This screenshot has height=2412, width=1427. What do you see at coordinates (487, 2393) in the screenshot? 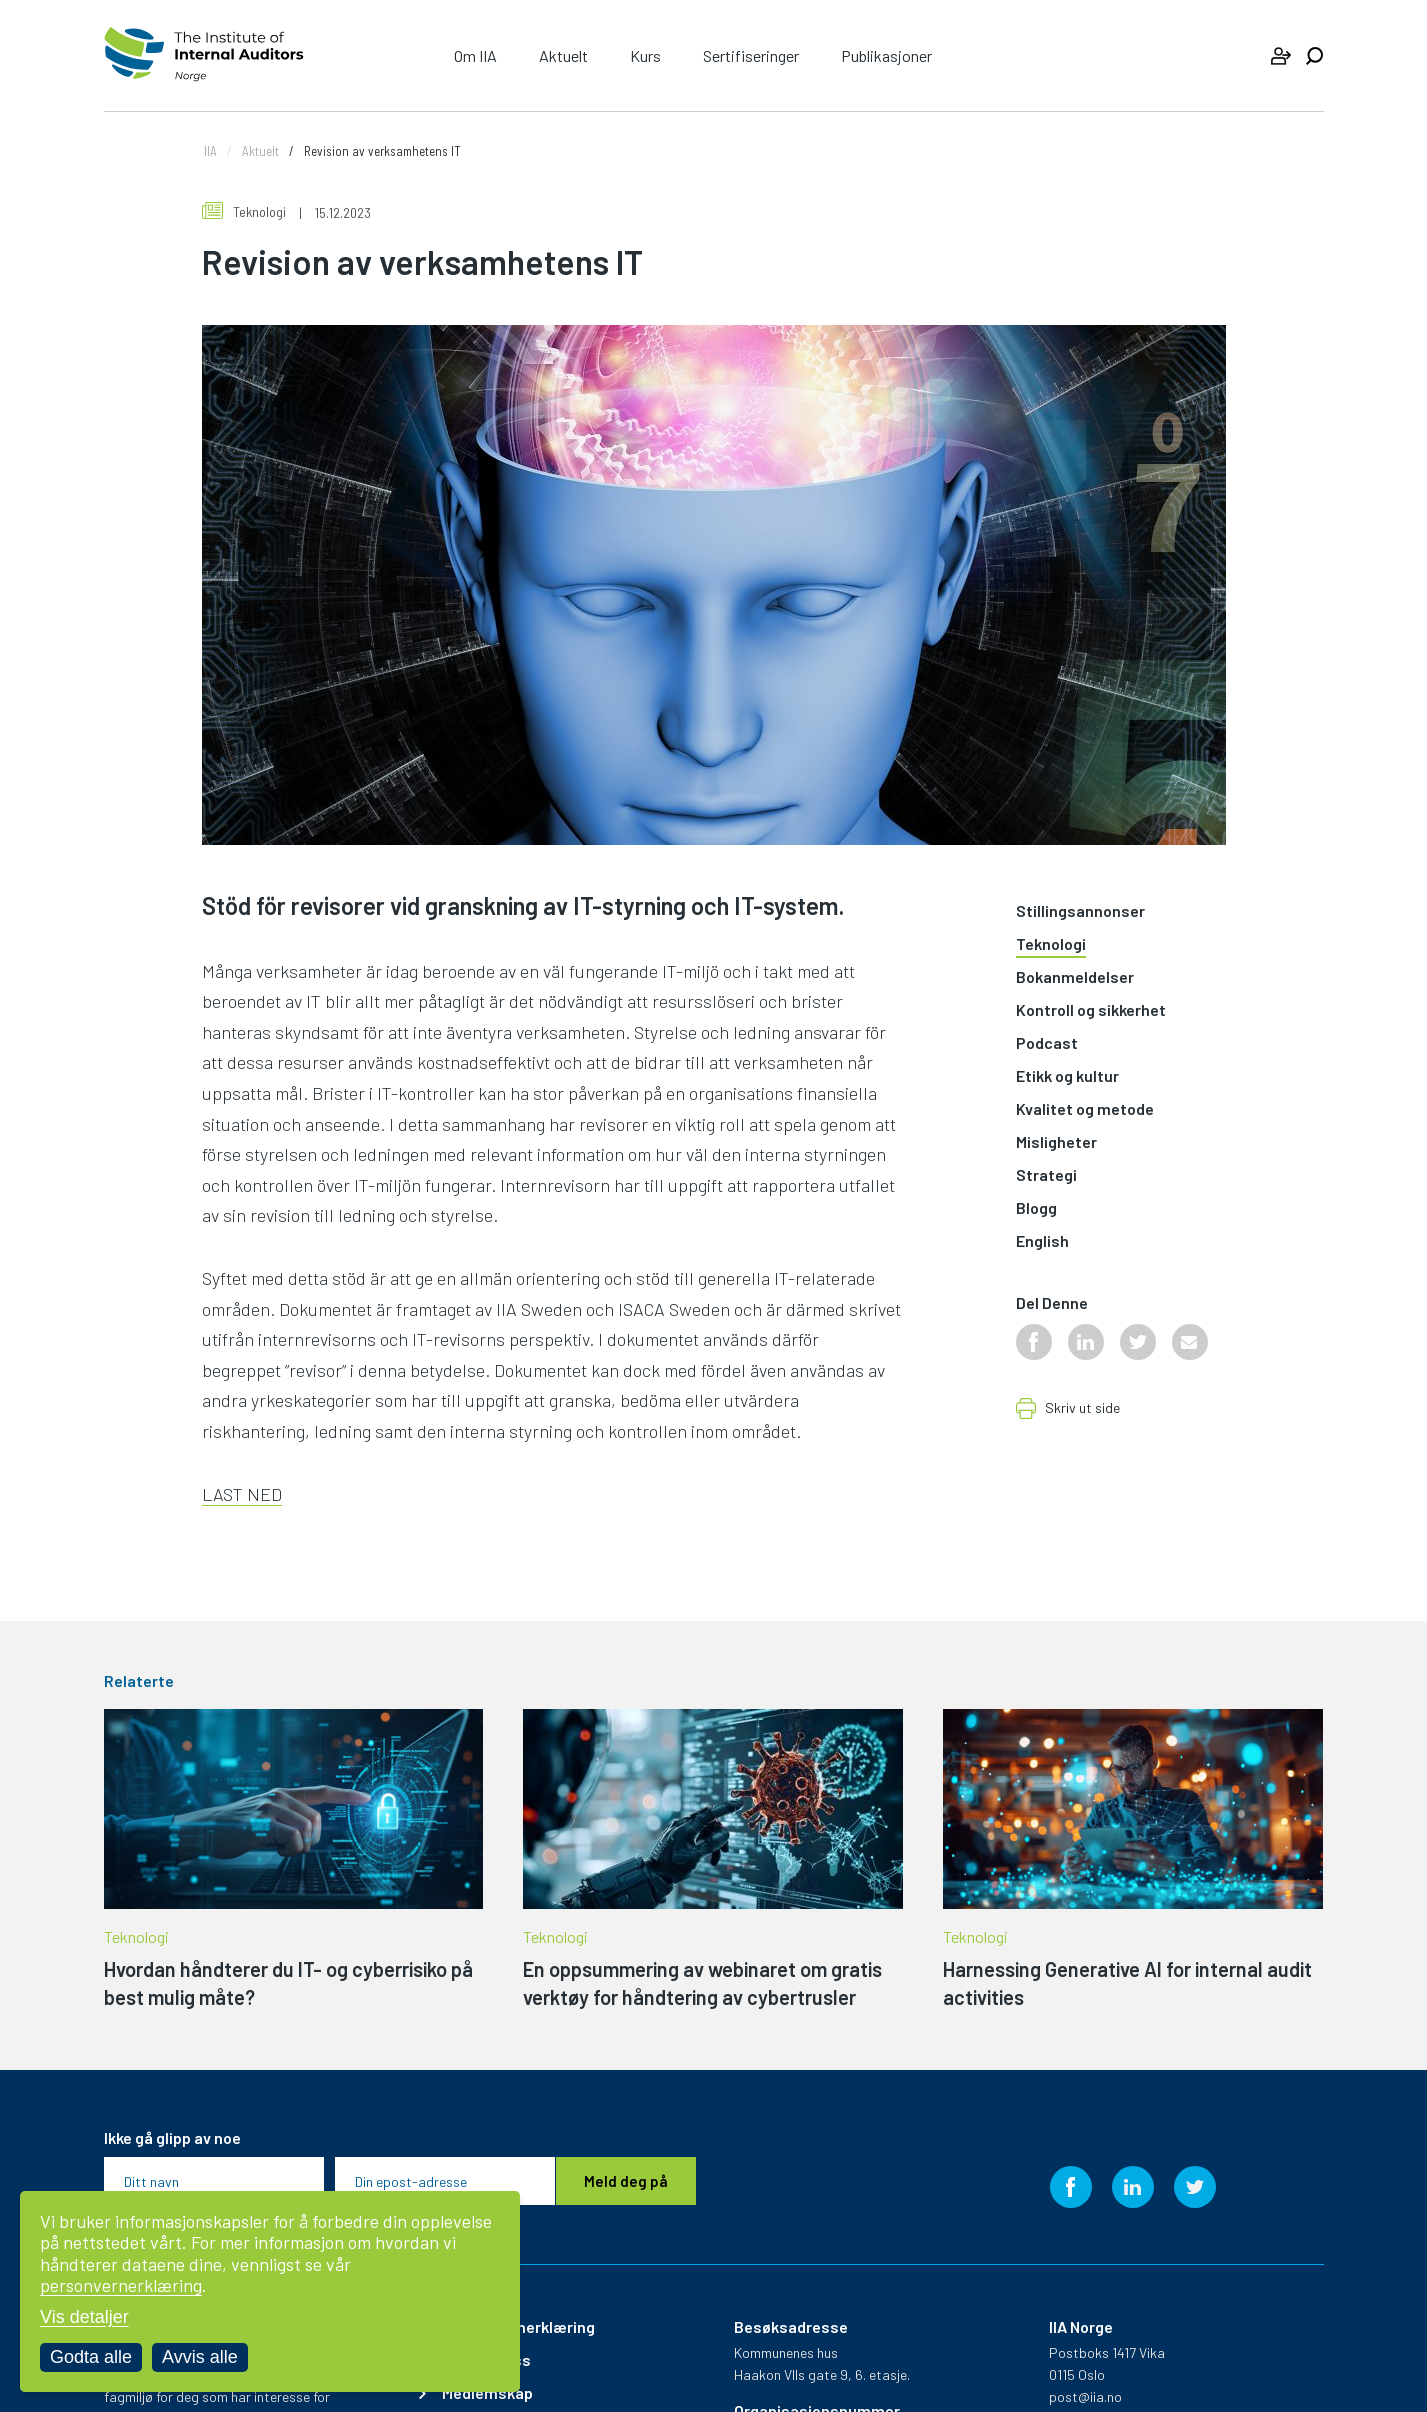
I see `Medlemskap` at bounding box center [487, 2393].